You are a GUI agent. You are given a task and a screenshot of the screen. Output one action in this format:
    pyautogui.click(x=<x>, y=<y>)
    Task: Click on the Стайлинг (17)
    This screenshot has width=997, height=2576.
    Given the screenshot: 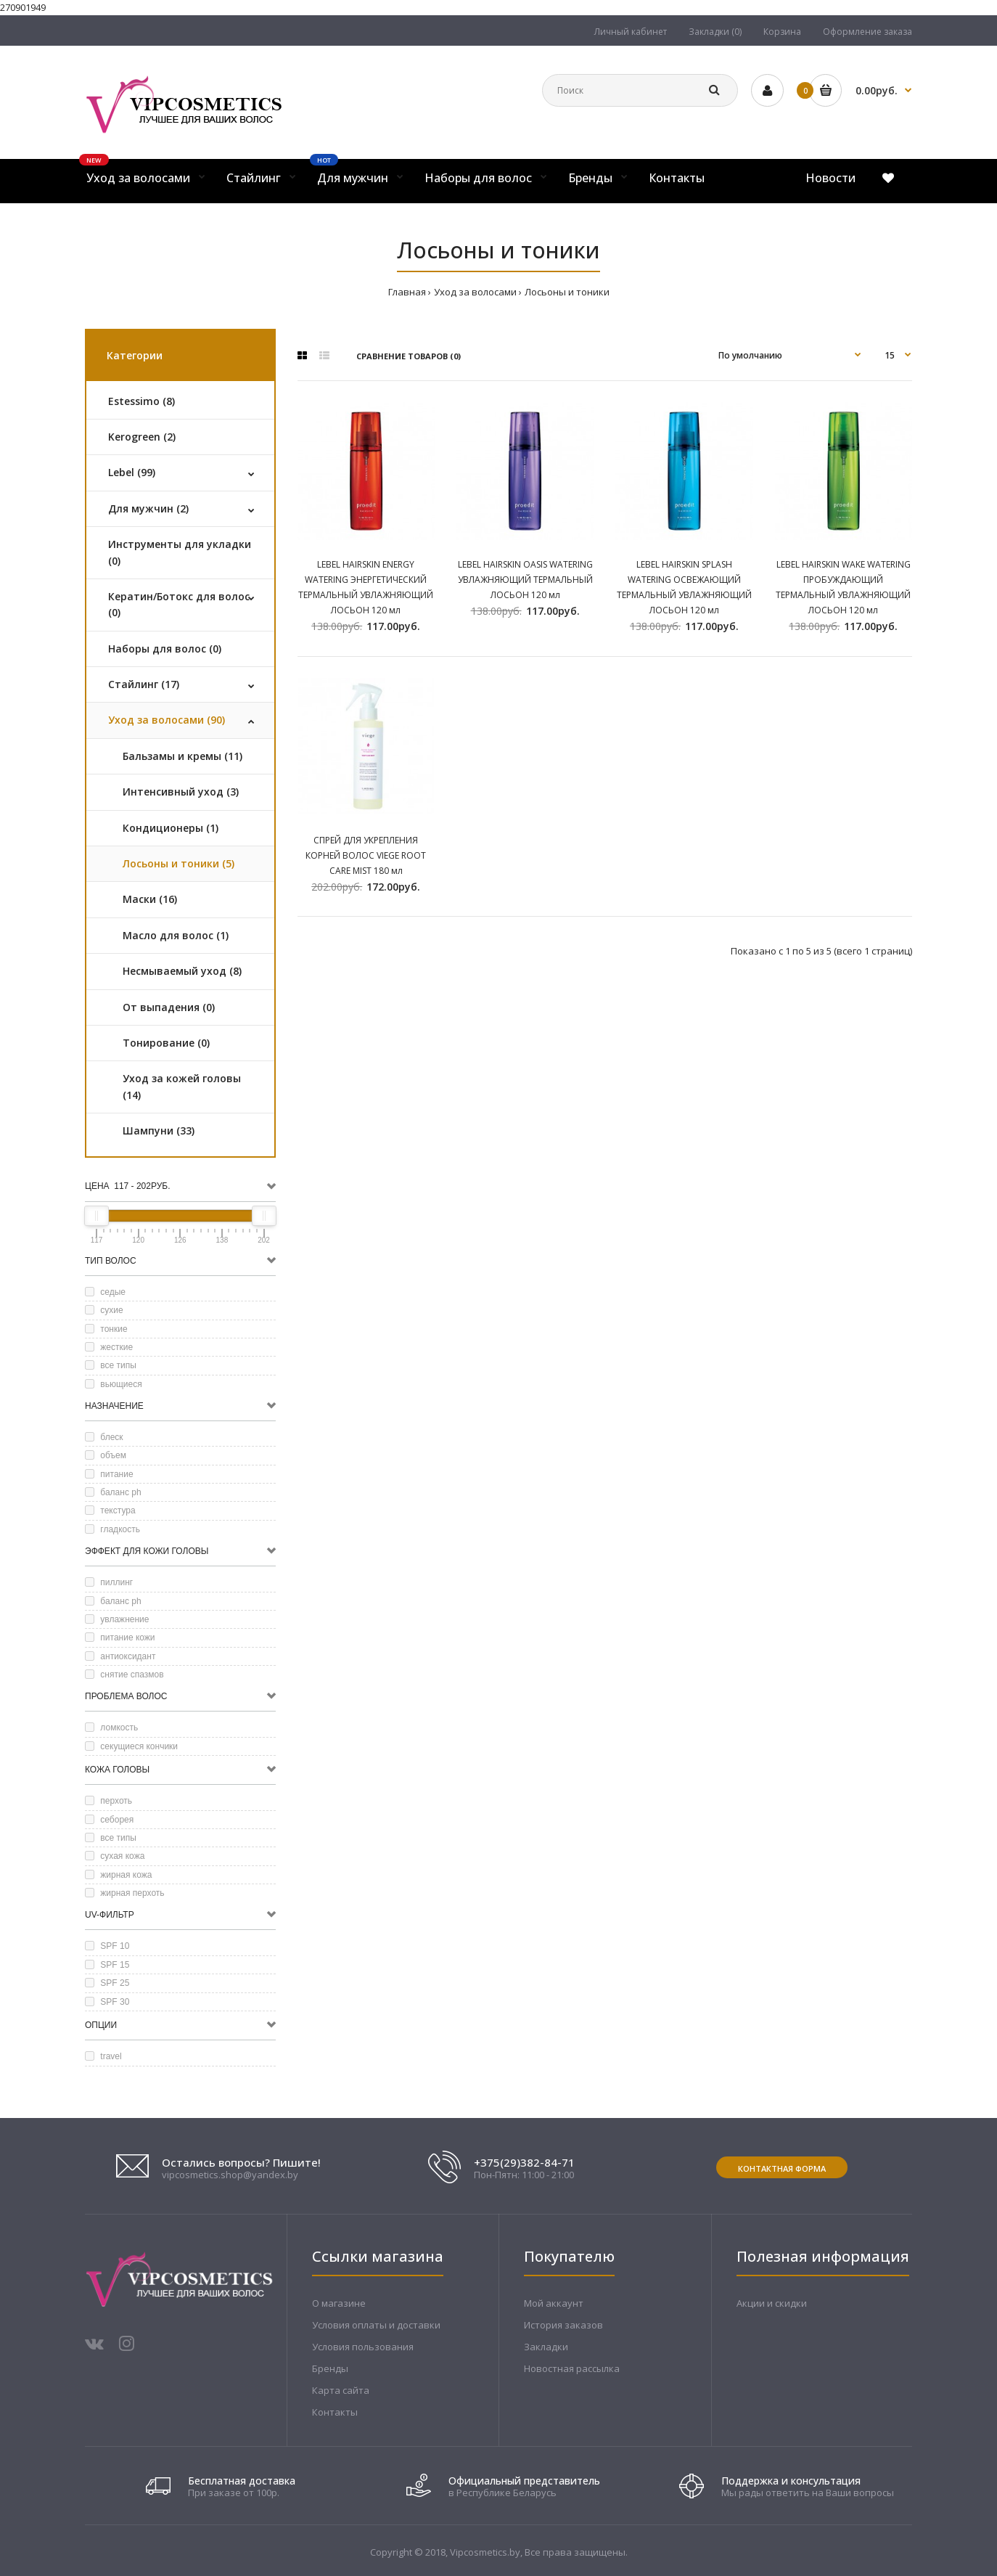 What is the action you would take?
    pyautogui.click(x=143, y=684)
    